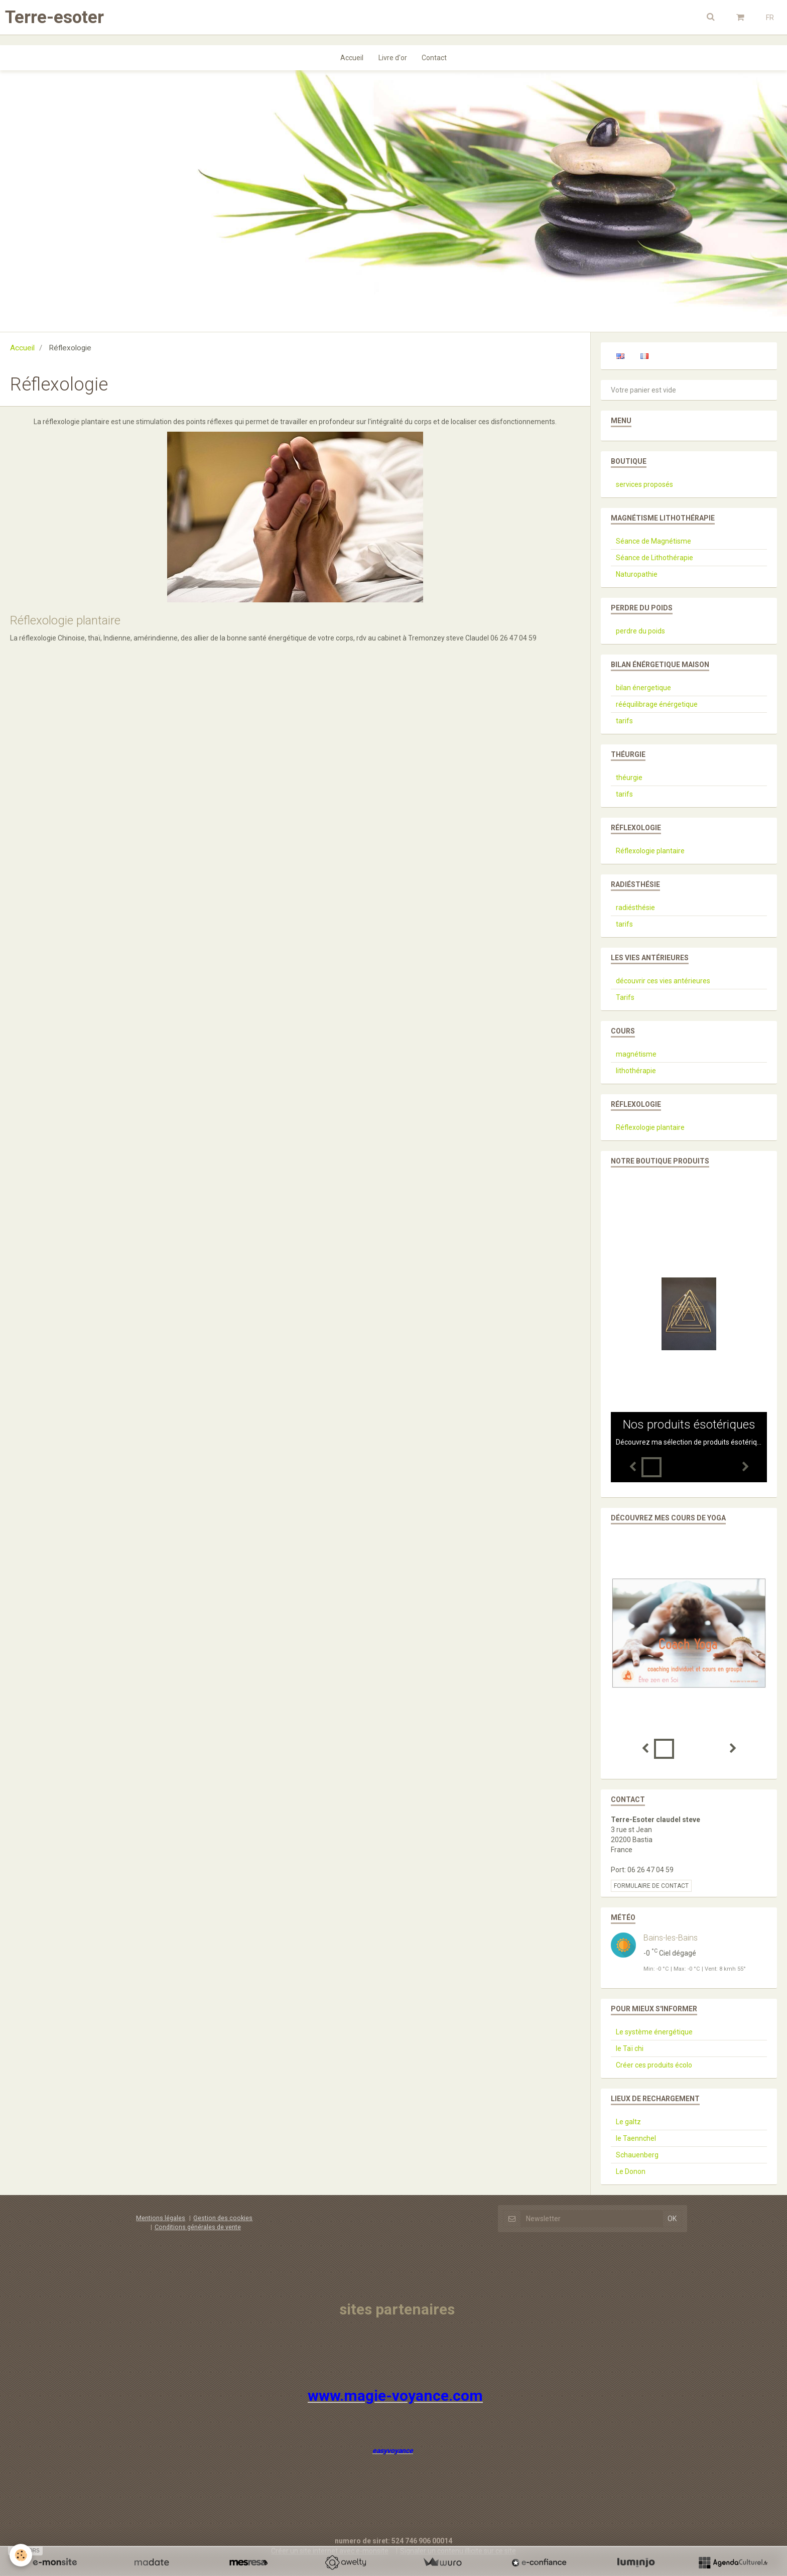  What do you see at coordinates (635, 908) in the screenshot?
I see `radiésthésie` at bounding box center [635, 908].